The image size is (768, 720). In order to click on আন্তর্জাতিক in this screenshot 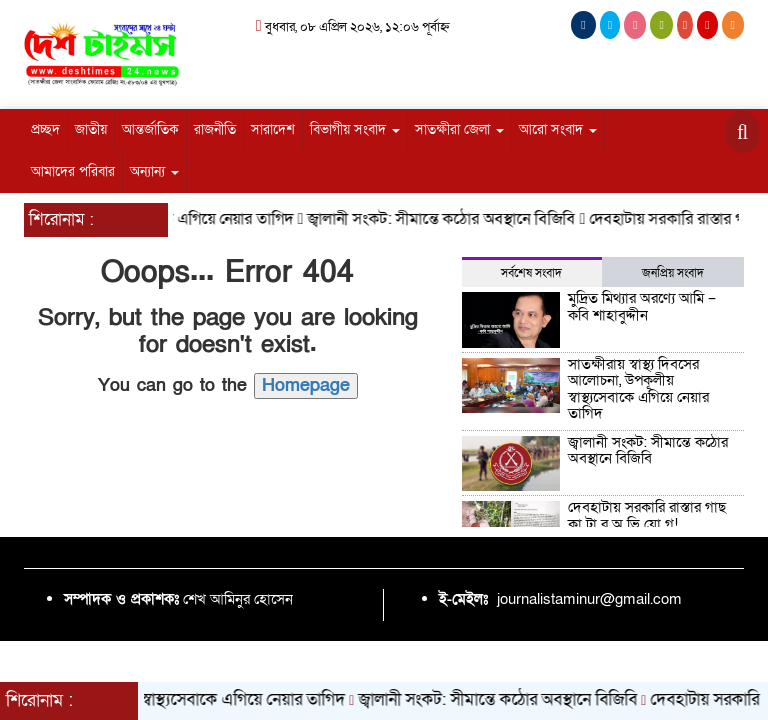, I will do `click(150, 129)`.